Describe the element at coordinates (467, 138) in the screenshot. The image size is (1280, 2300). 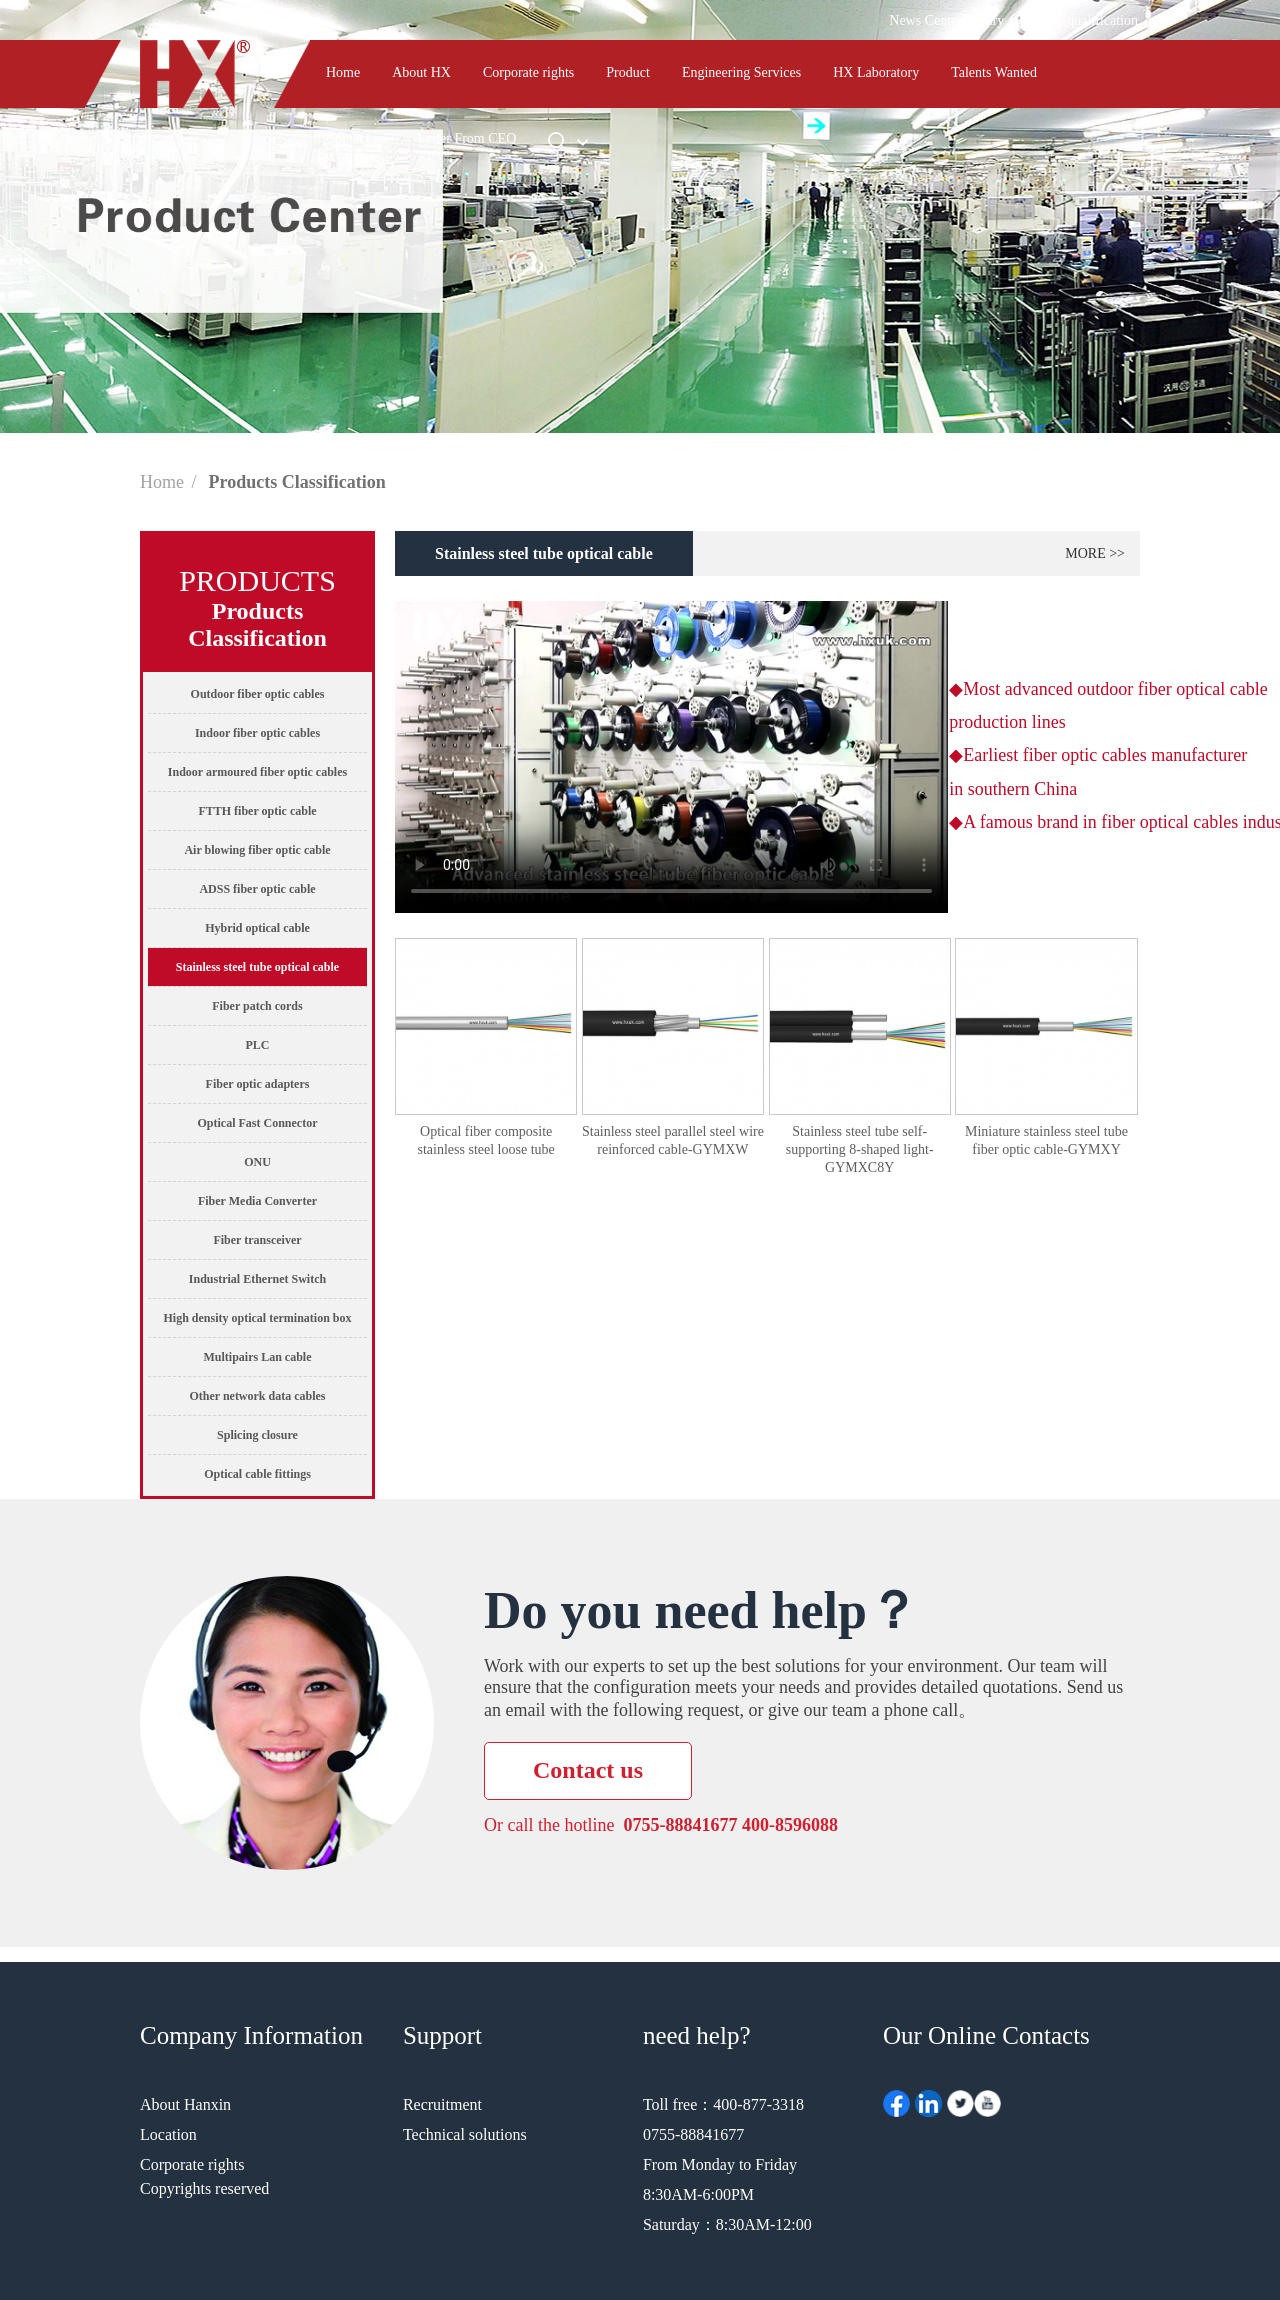
I see `Letter From CEO` at that location.